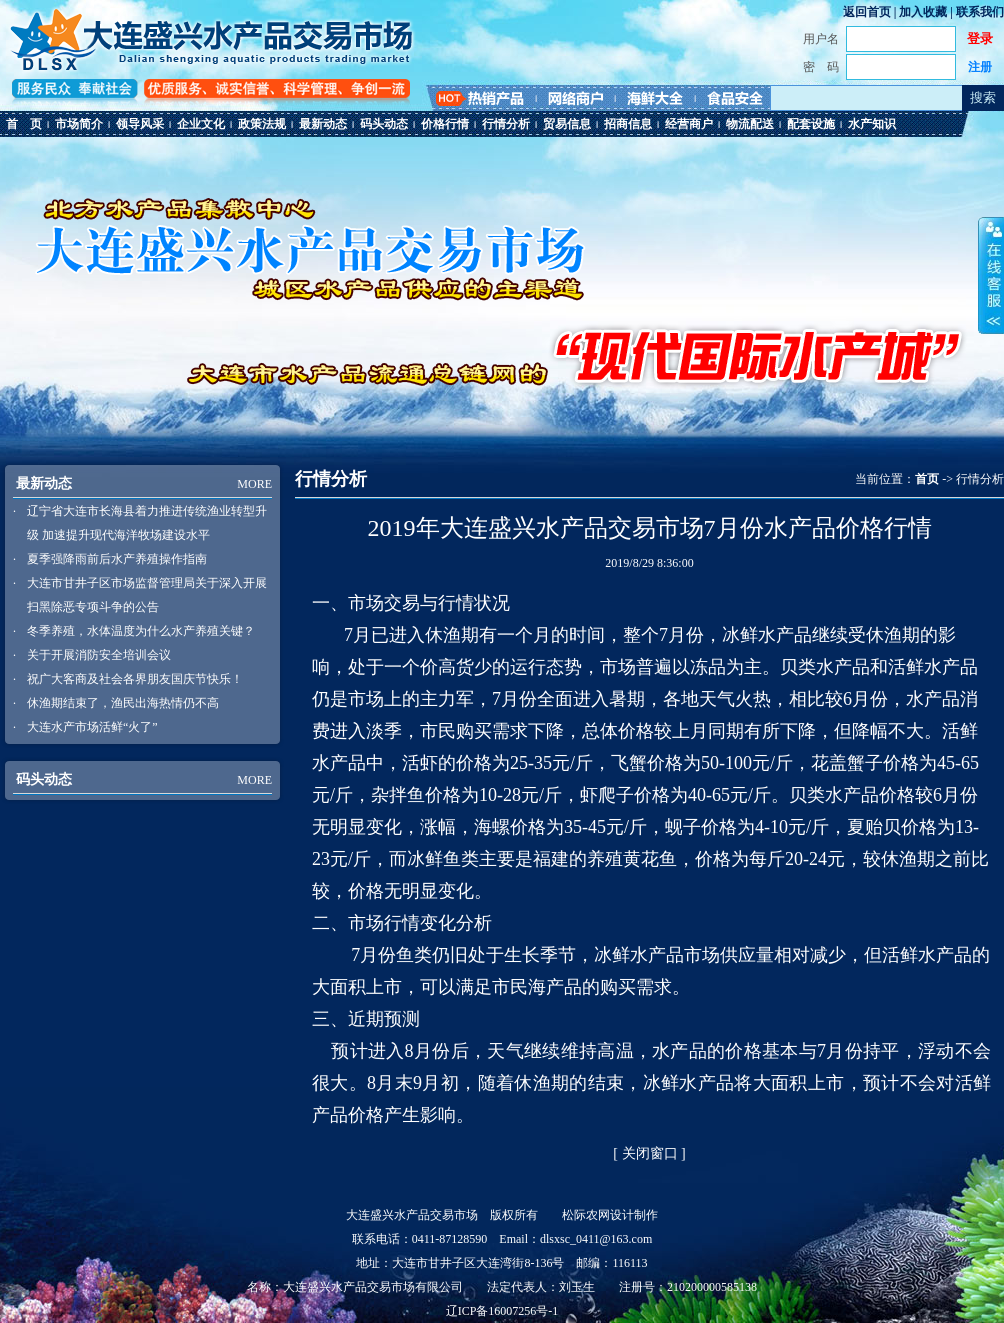 This screenshot has height=1323, width=1004. What do you see at coordinates (927, 479) in the screenshot?
I see `首页` at bounding box center [927, 479].